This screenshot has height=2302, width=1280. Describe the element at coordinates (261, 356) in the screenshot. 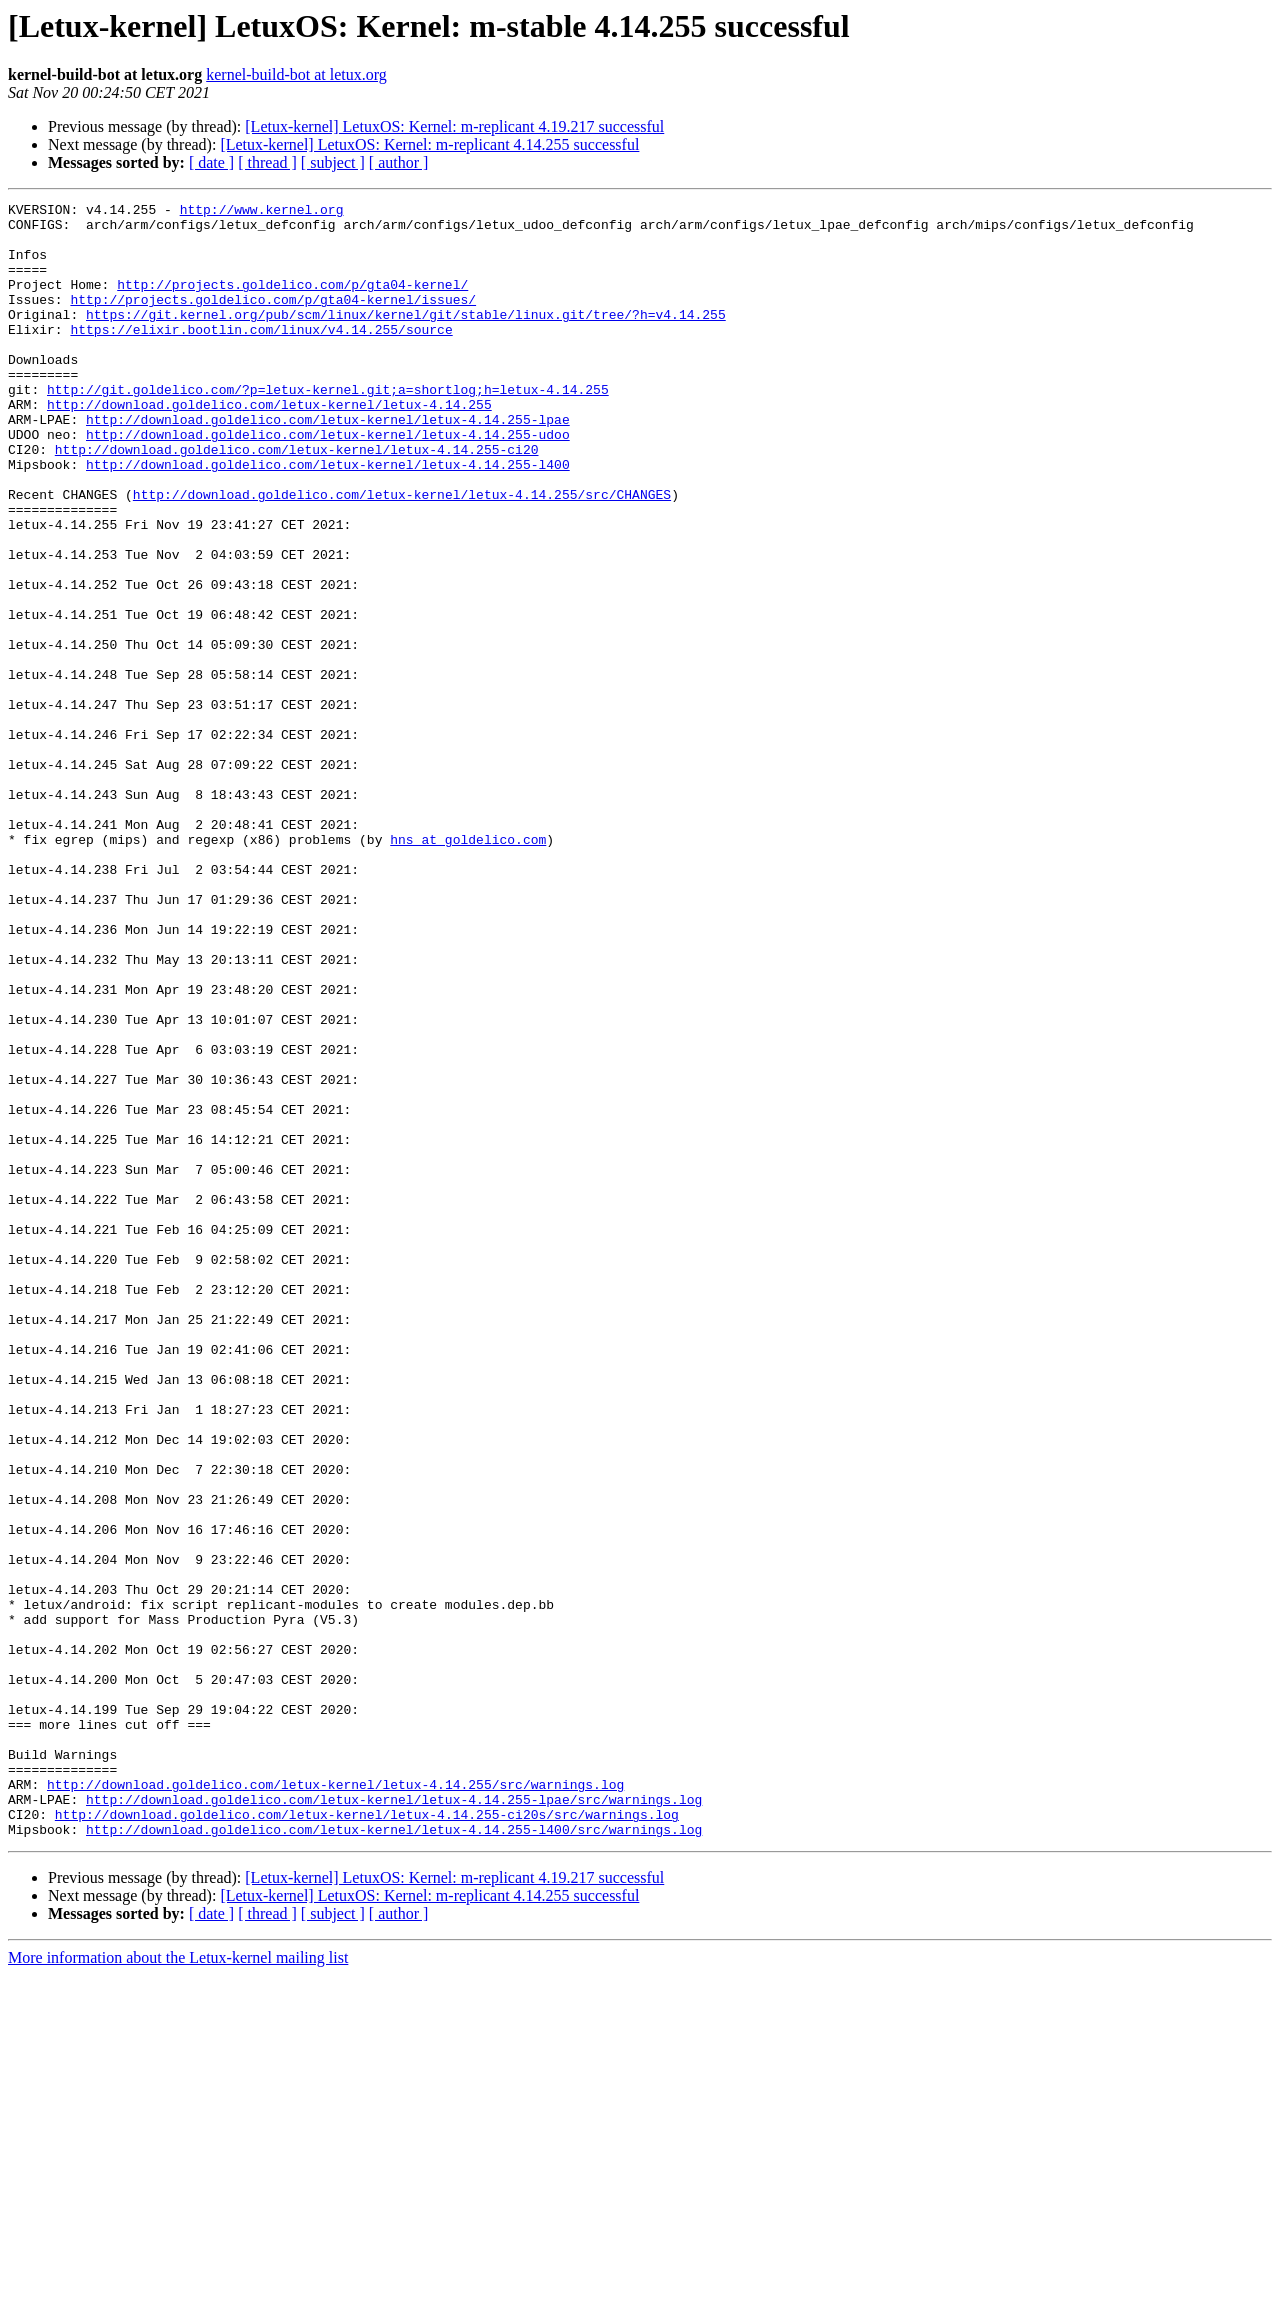

I see `https://elixir.bootlin.com/linux/v4.14.255/source` at that location.